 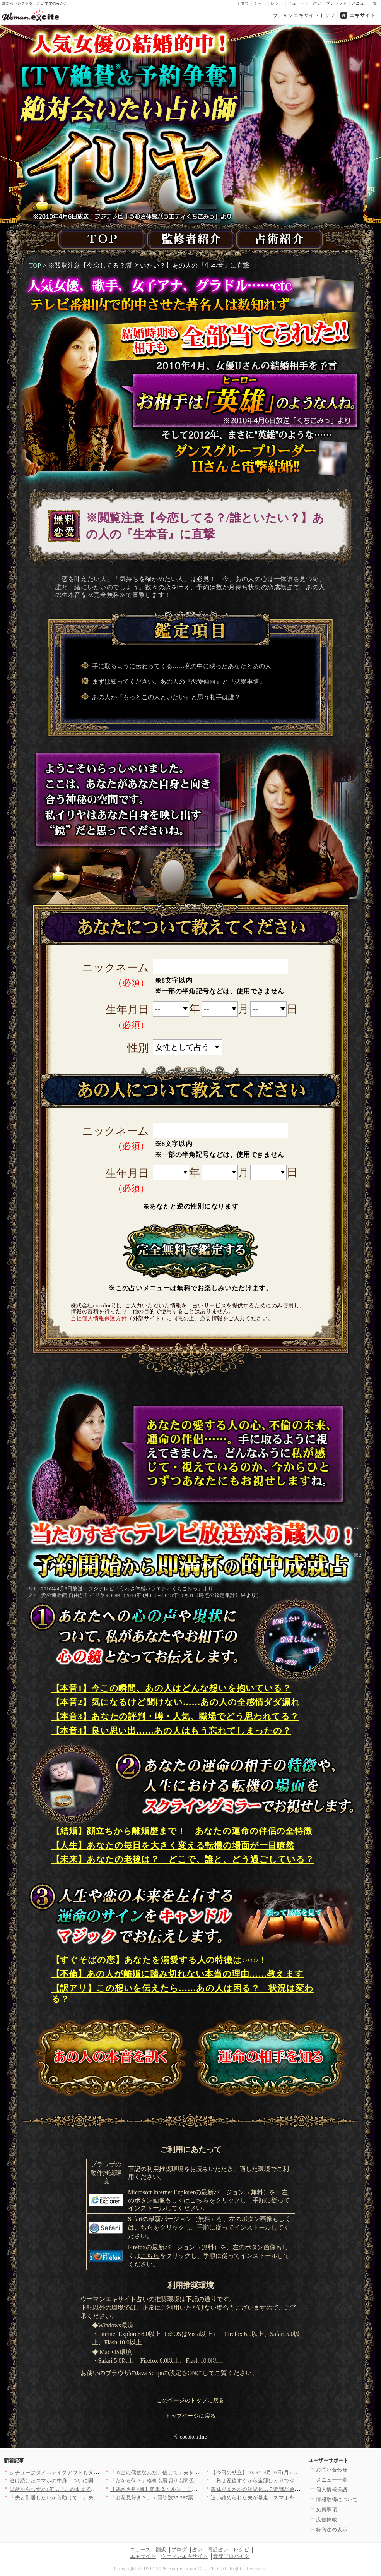 I want to click on シチューはダメ…テイクアウトもダメ…理不尽すぎる理由【夫から脱…, so click(x=93, y=2472).